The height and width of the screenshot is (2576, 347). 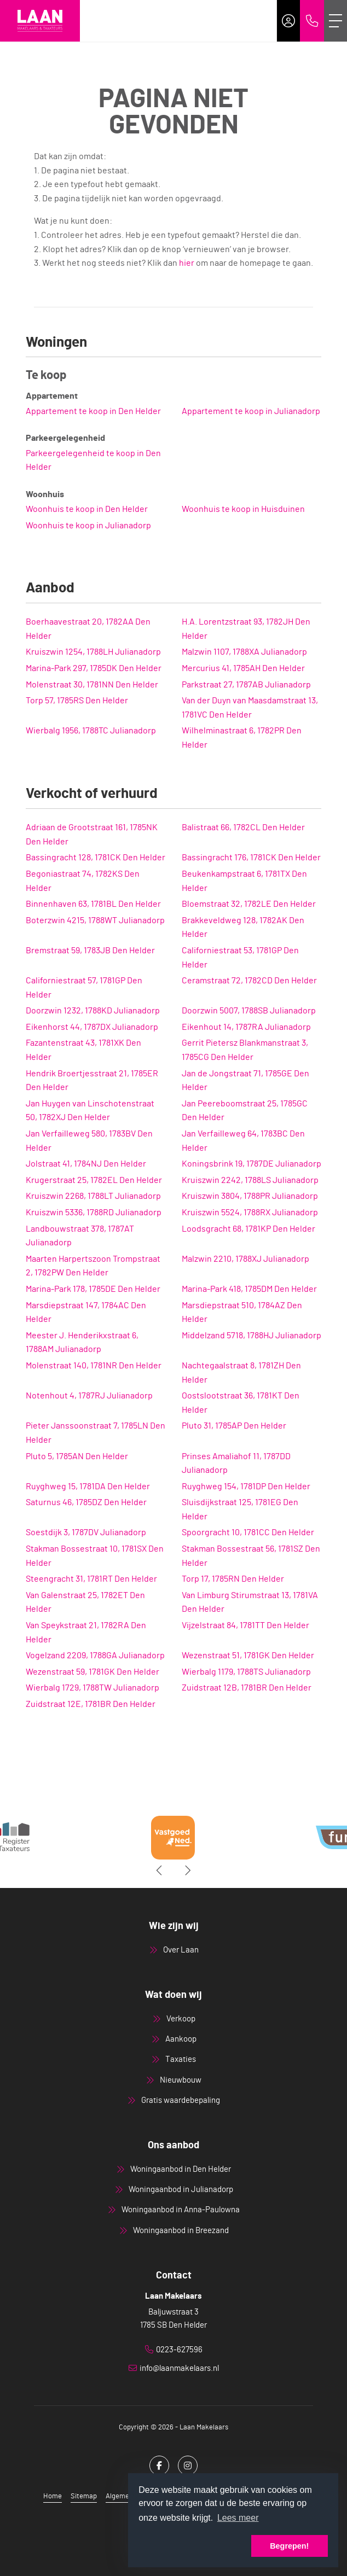 What do you see at coordinates (94, 1180) in the screenshot?
I see `Krugerstraat 25, 1782EL Den Helder` at bounding box center [94, 1180].